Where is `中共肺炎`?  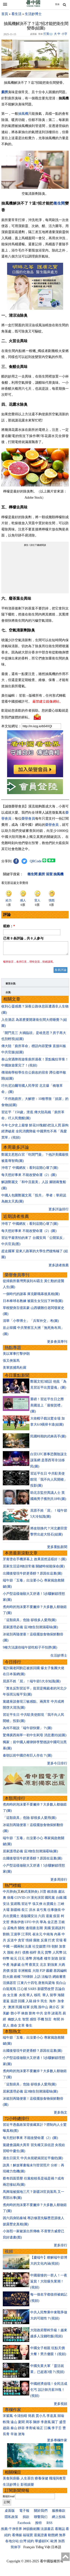
中共肺炎 is located at coordinates (9, 1894).